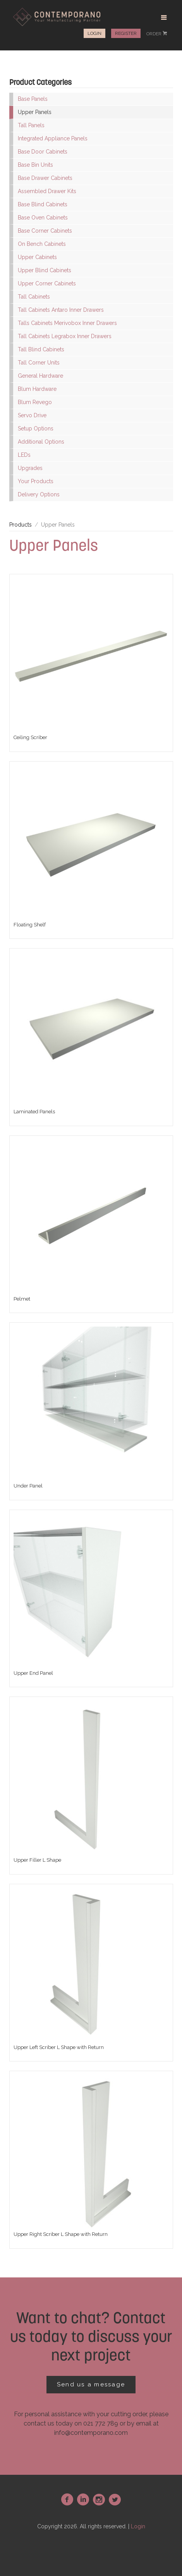 Image resolution: width=182 pixels, height=2576 pixels. What do you see at coordinates (35, 428) in the screenshot?
I see `Setup Options` at bounding box center [35, 428].